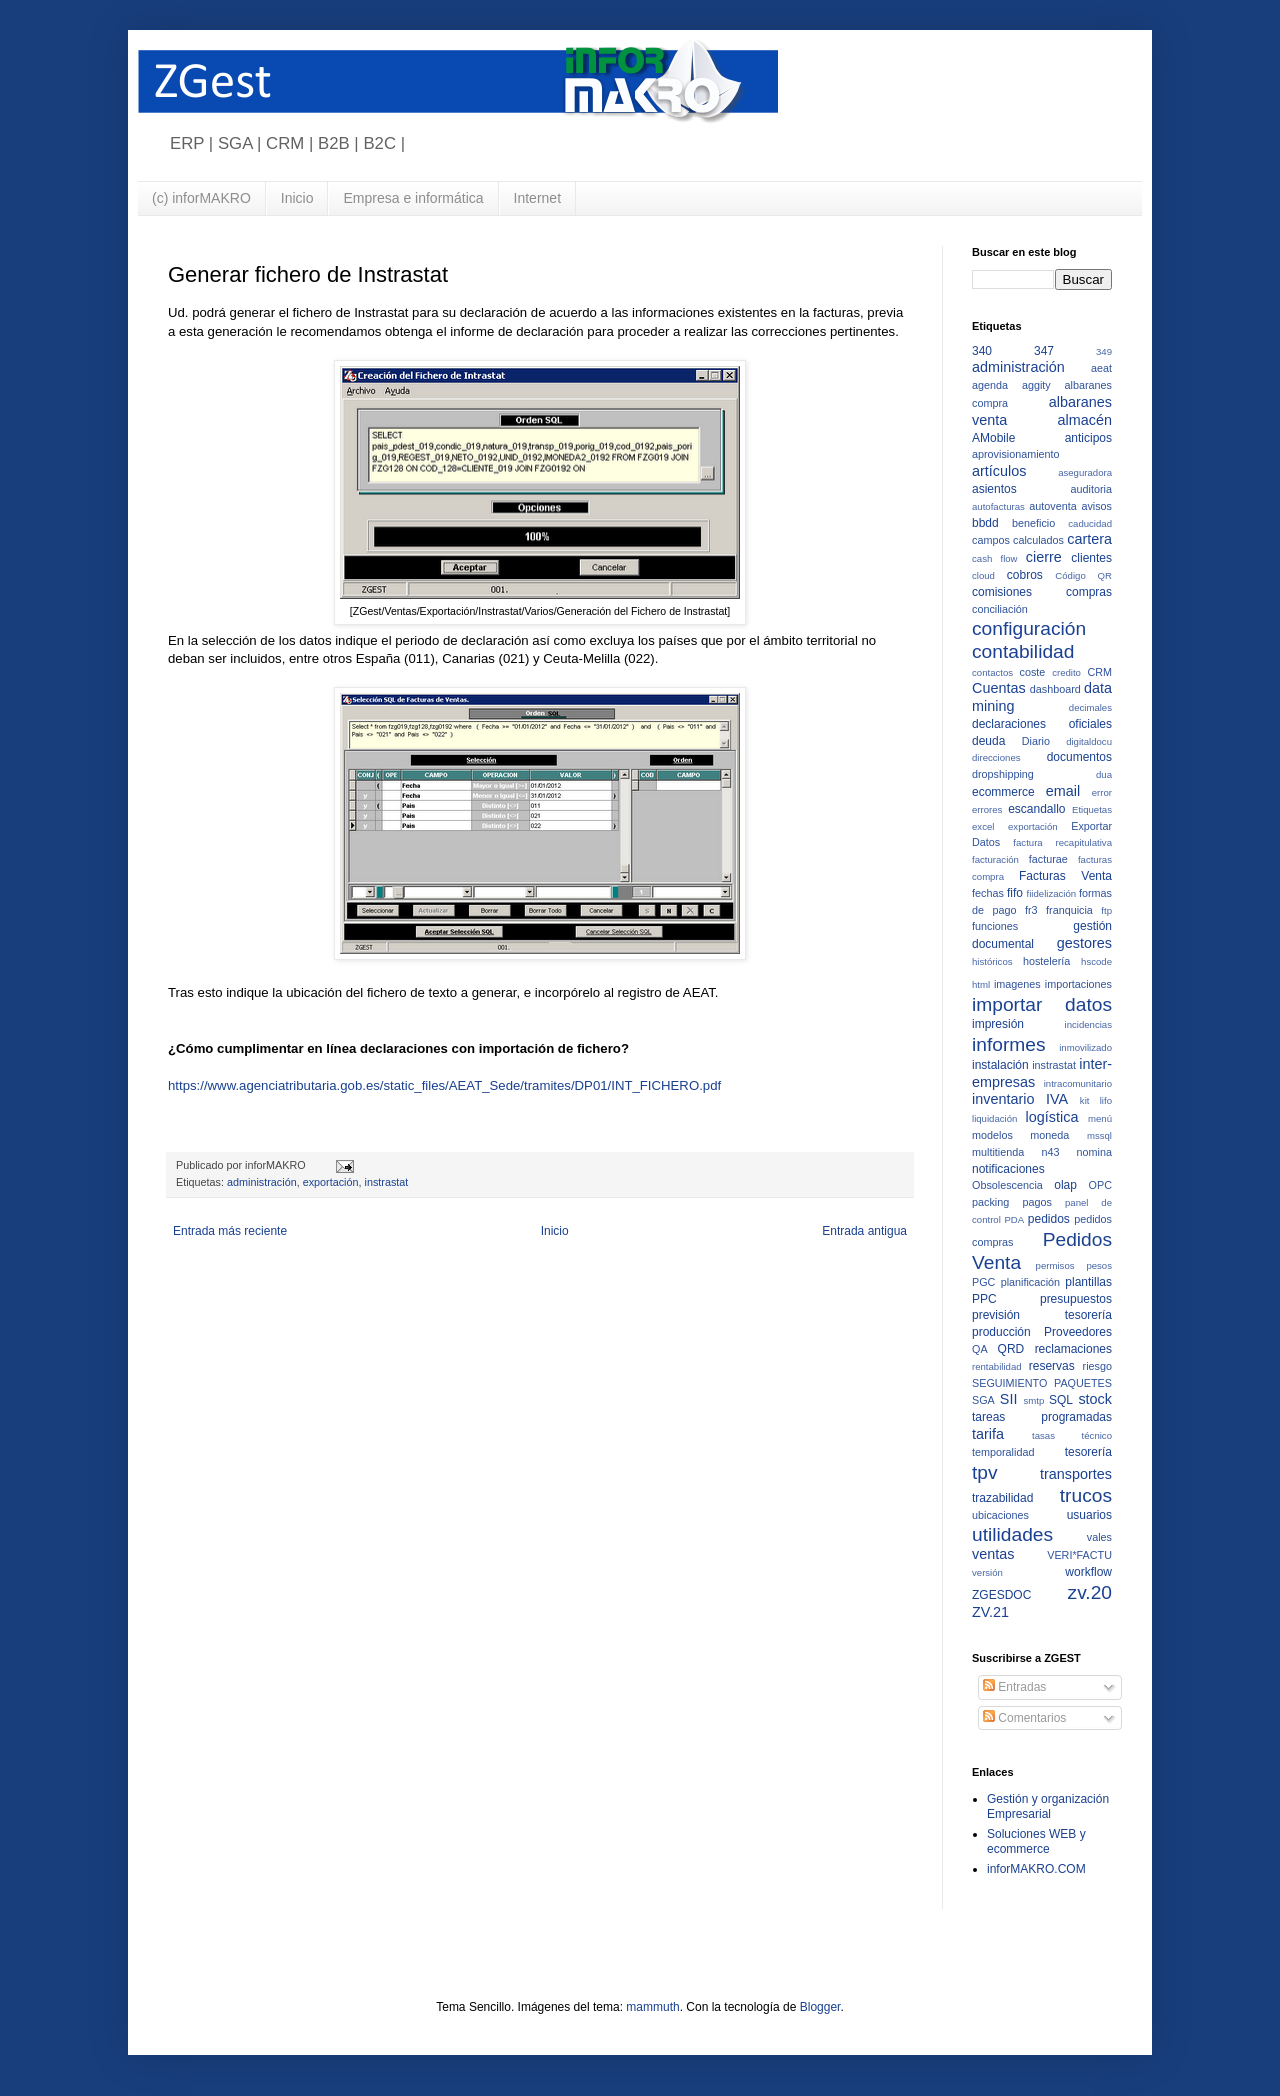 The image size is (1280, 2096). What do you see at coordinates (1052, 1366) in the screenshot?
I see `reservas` at bounding box center [1052, 1366].